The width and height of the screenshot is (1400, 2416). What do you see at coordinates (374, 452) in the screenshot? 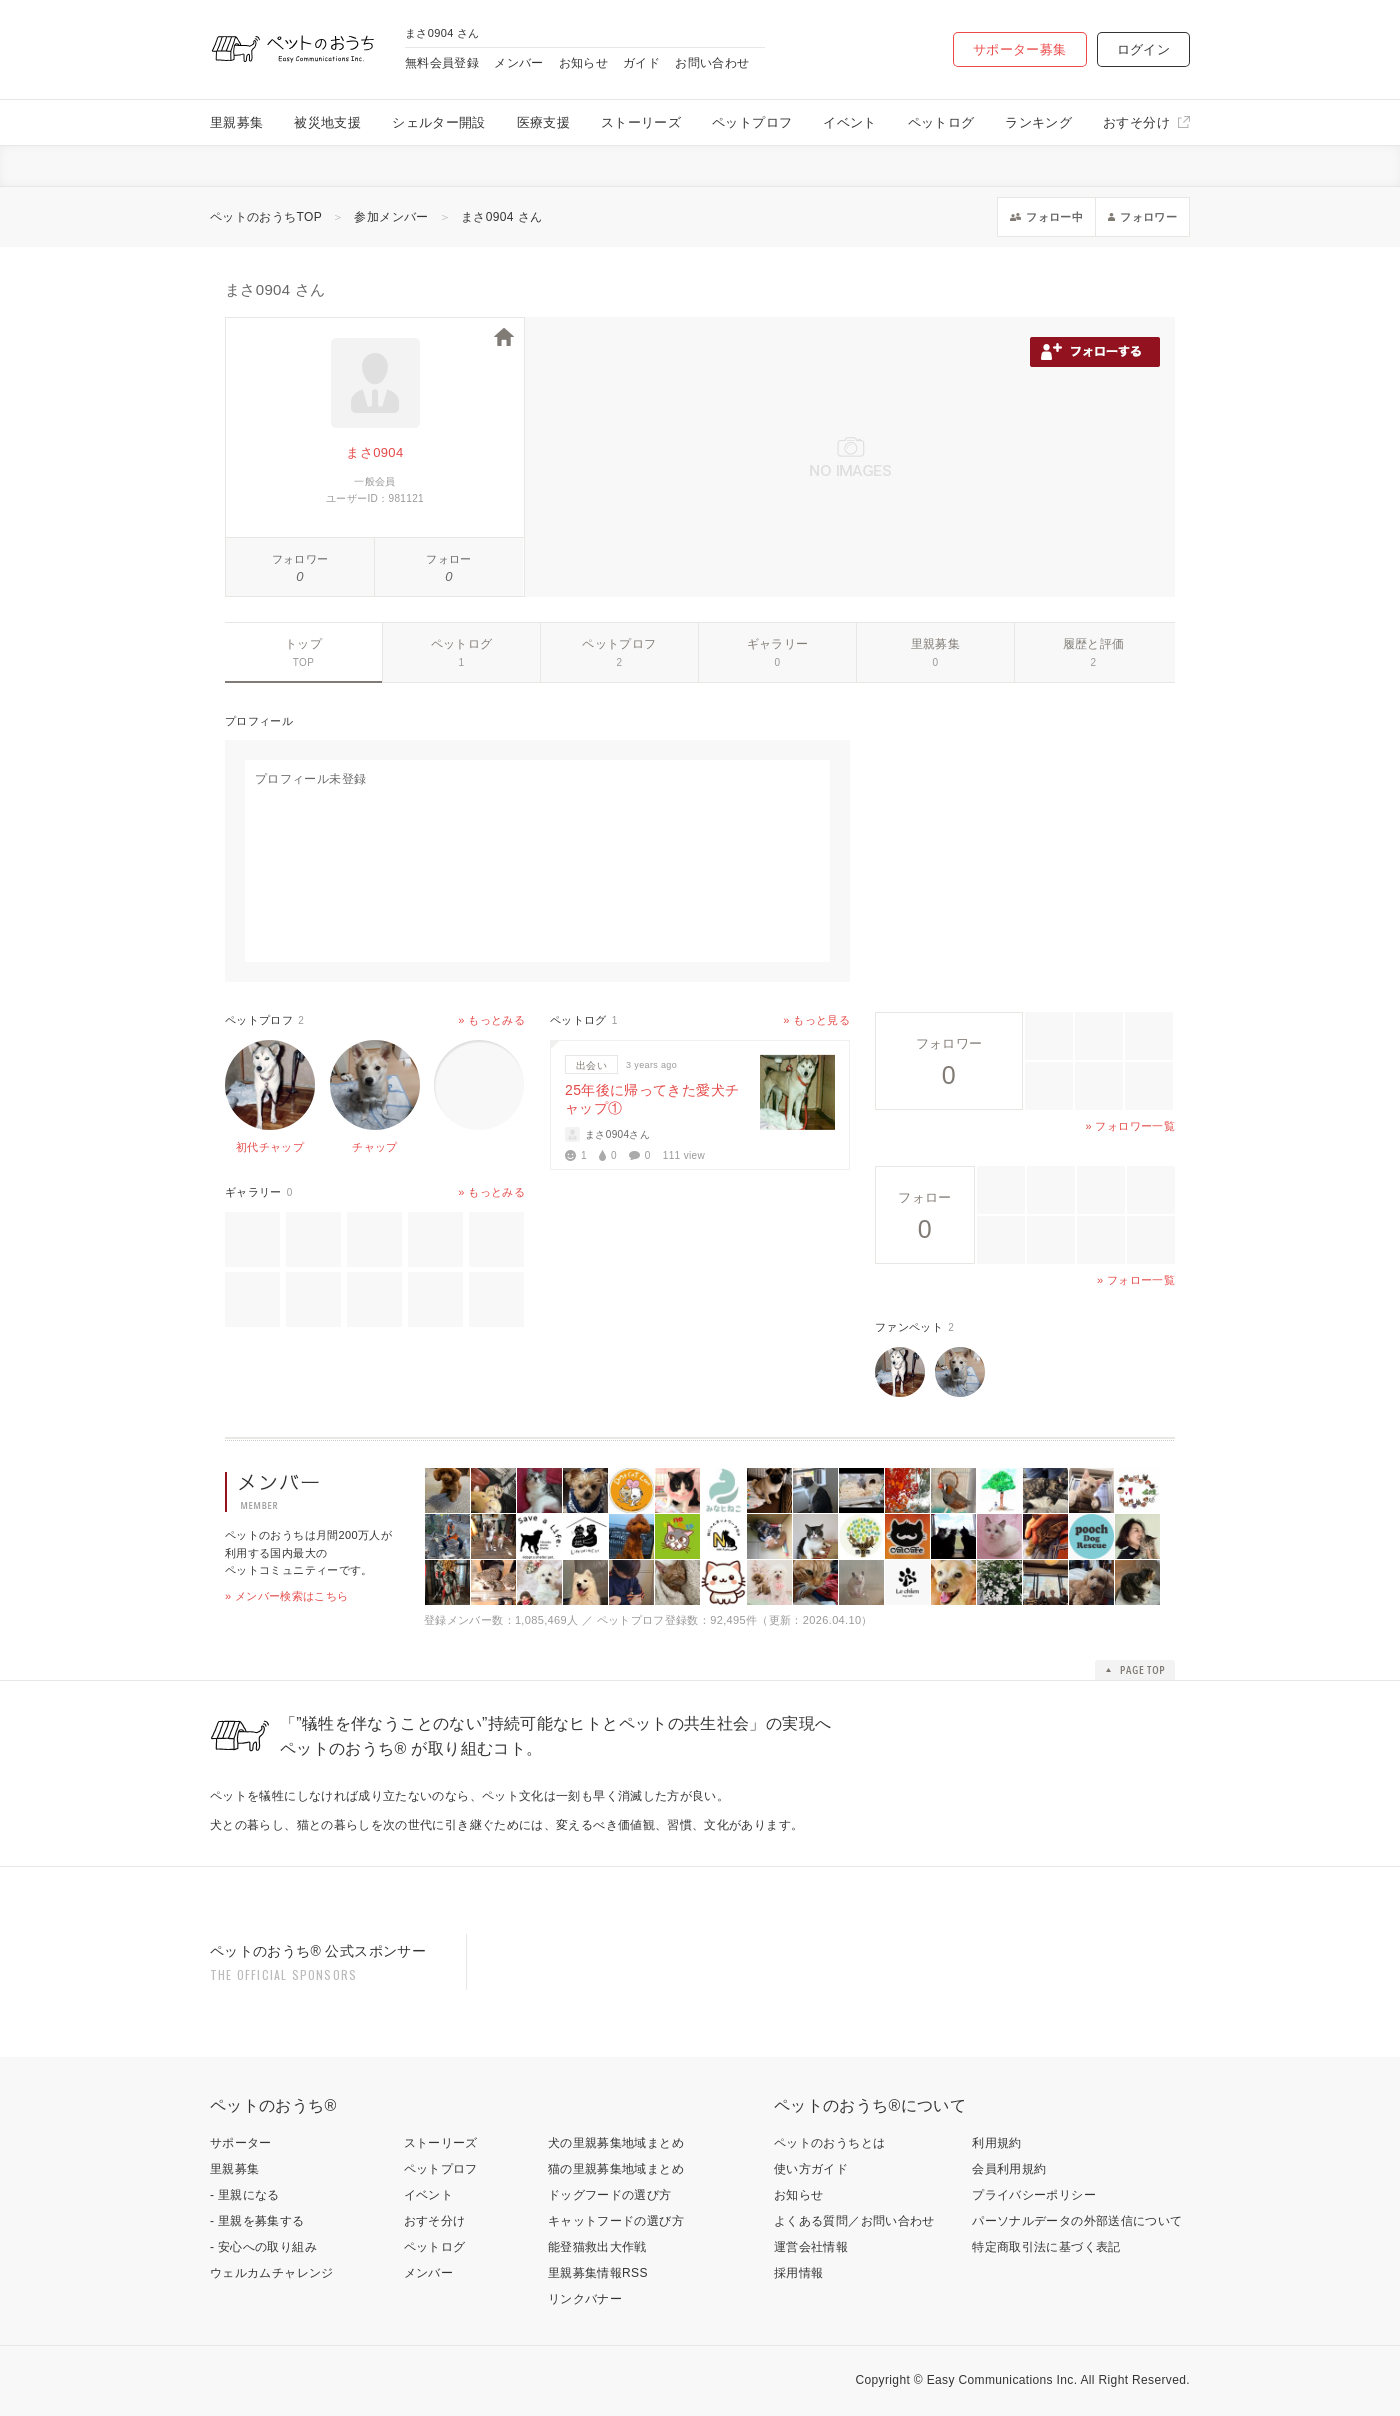
I see `まさ0904` at bounding box center [374, 452].